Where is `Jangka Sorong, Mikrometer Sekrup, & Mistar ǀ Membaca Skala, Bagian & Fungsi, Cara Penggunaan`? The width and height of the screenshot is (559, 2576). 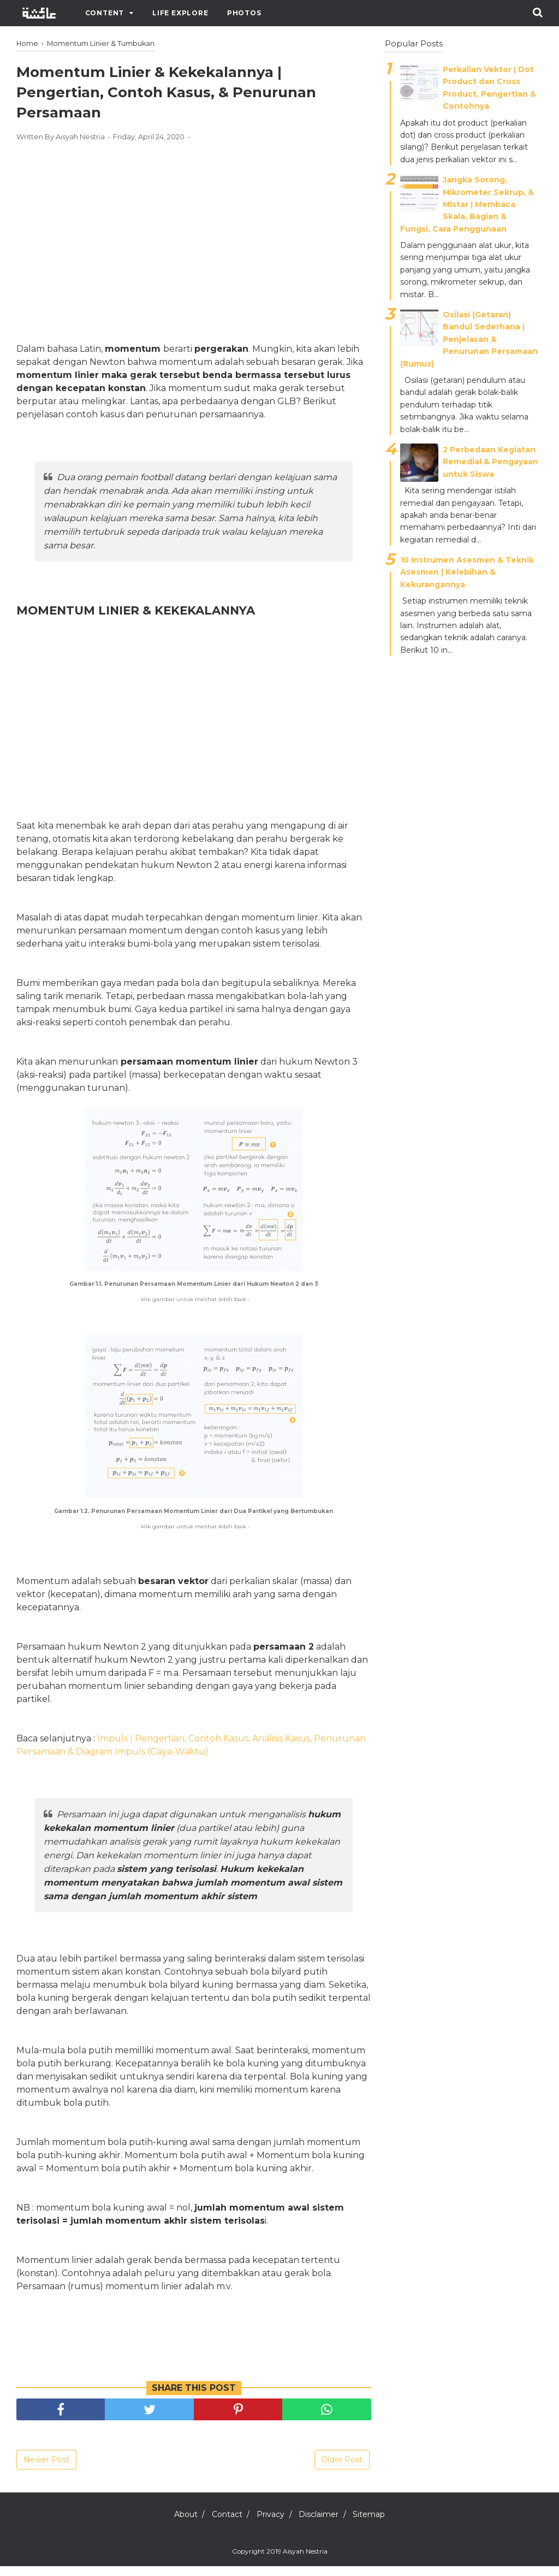
Jangka Sorong, Mikrometer Sekrup, & Mistar ǀ Membaca Skala, Bagian & Fungsi, Cara Penggunaan is located at coordinates (467, 204).